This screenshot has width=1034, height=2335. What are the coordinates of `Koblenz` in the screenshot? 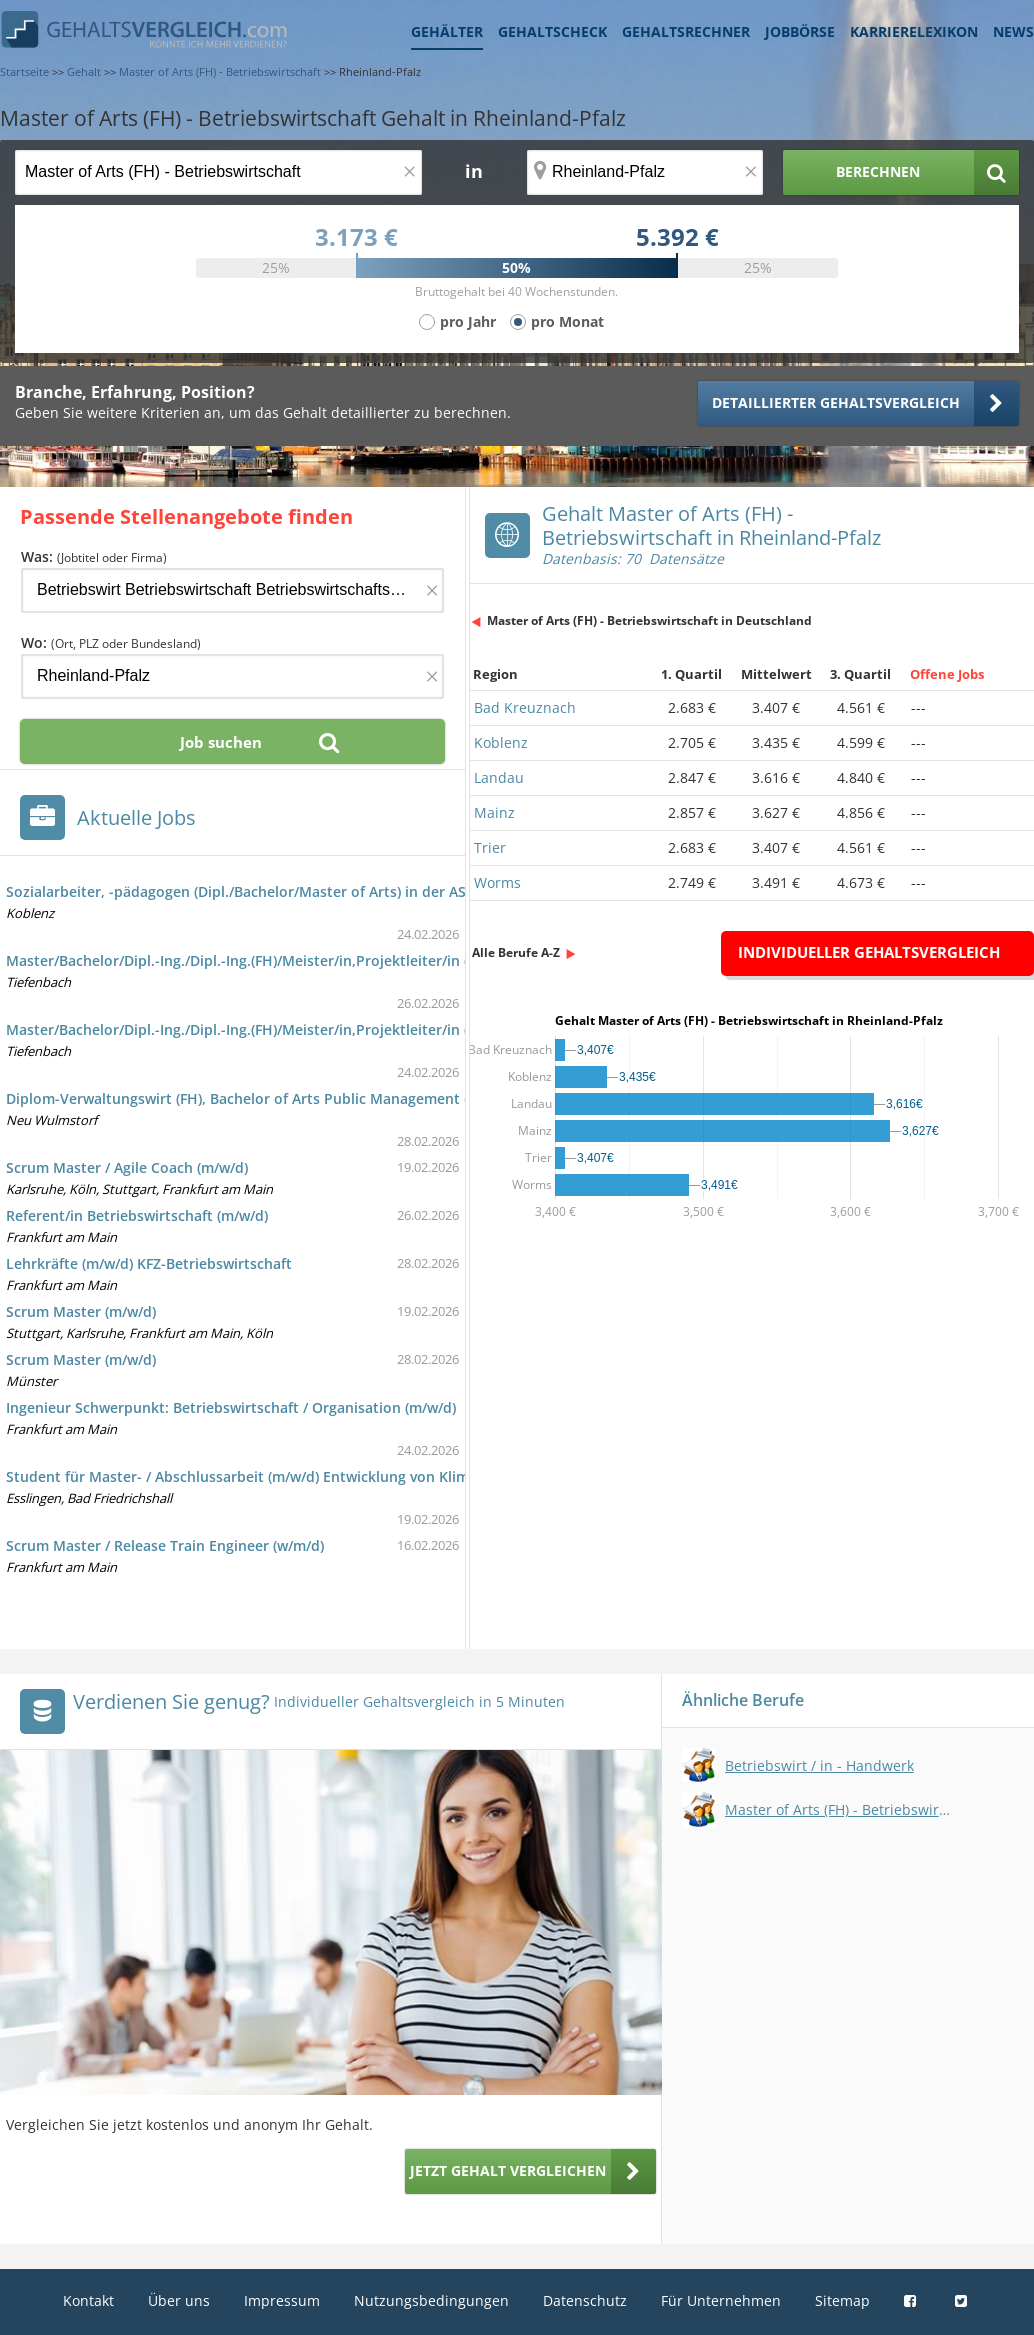 It's located at (501, 742).